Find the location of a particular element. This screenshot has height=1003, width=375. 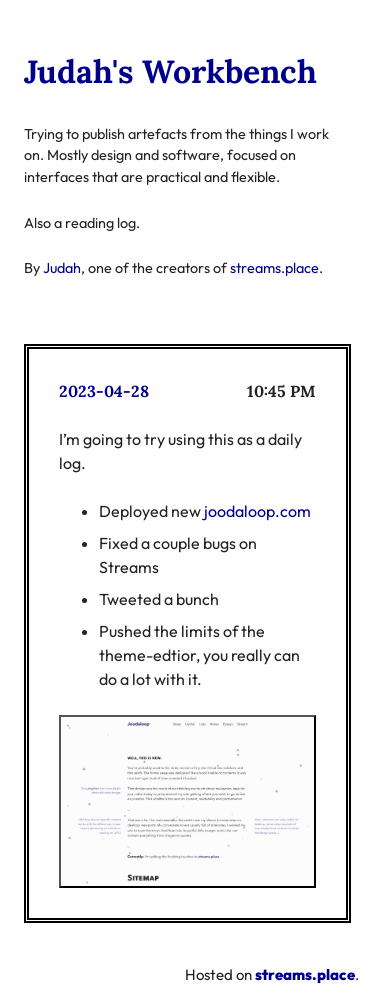

2023-04-28 is located at coordinates (104, 391).